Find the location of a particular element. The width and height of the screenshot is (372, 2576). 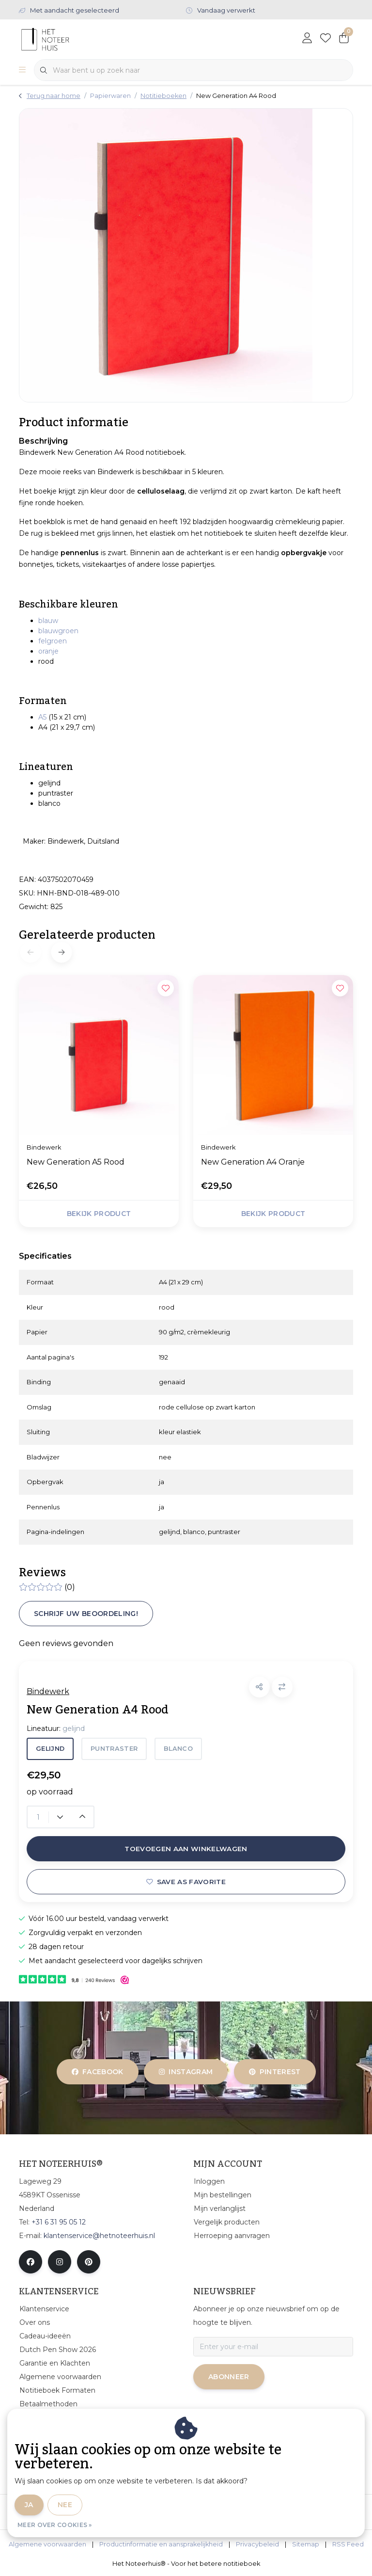

Nee is located at coordinates (65, 2504).